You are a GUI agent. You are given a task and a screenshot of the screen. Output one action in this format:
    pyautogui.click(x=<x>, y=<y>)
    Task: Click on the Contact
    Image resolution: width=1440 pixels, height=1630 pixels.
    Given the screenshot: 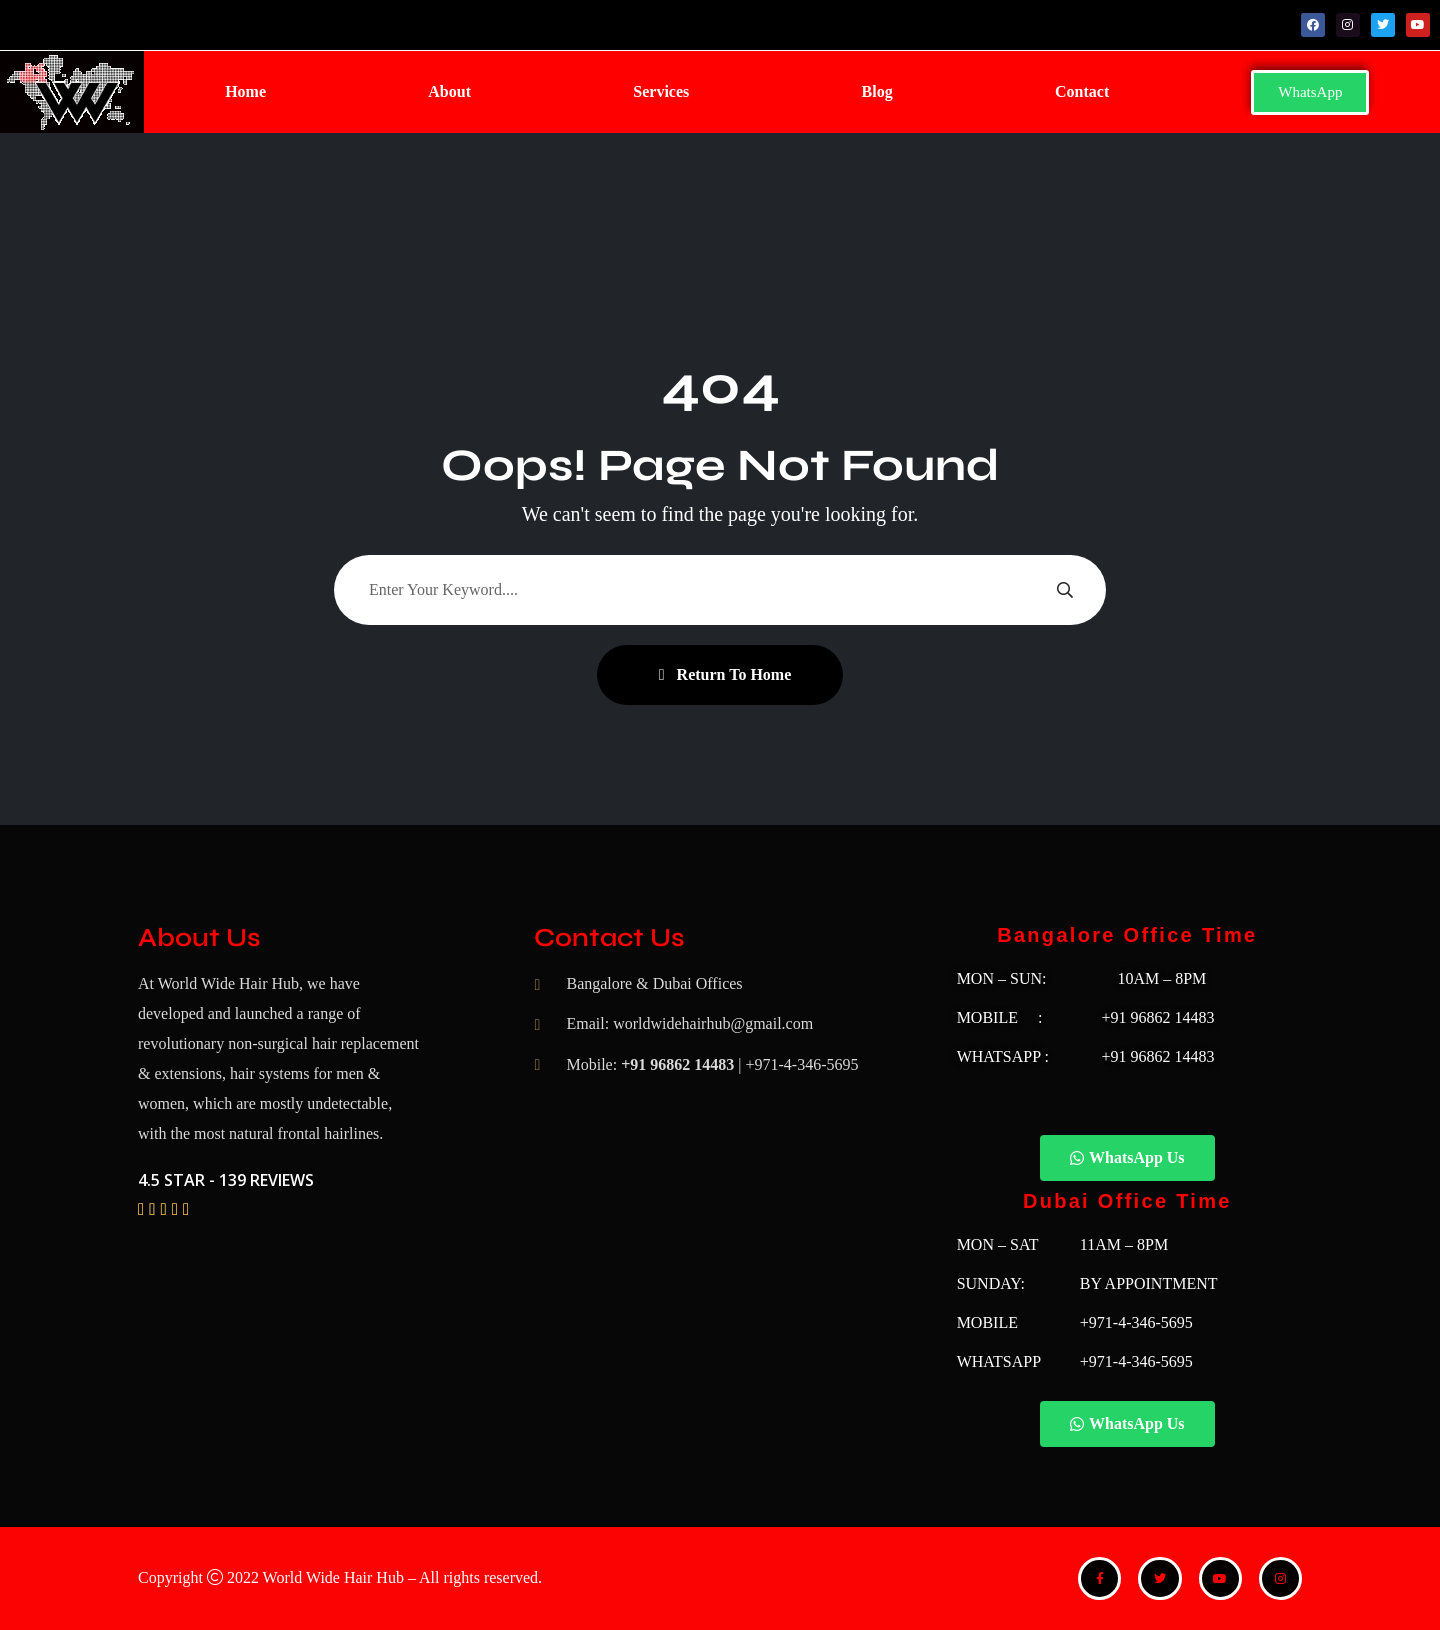 What is the action you would take?
    pyautogui.click(x=1082, y=91)
    